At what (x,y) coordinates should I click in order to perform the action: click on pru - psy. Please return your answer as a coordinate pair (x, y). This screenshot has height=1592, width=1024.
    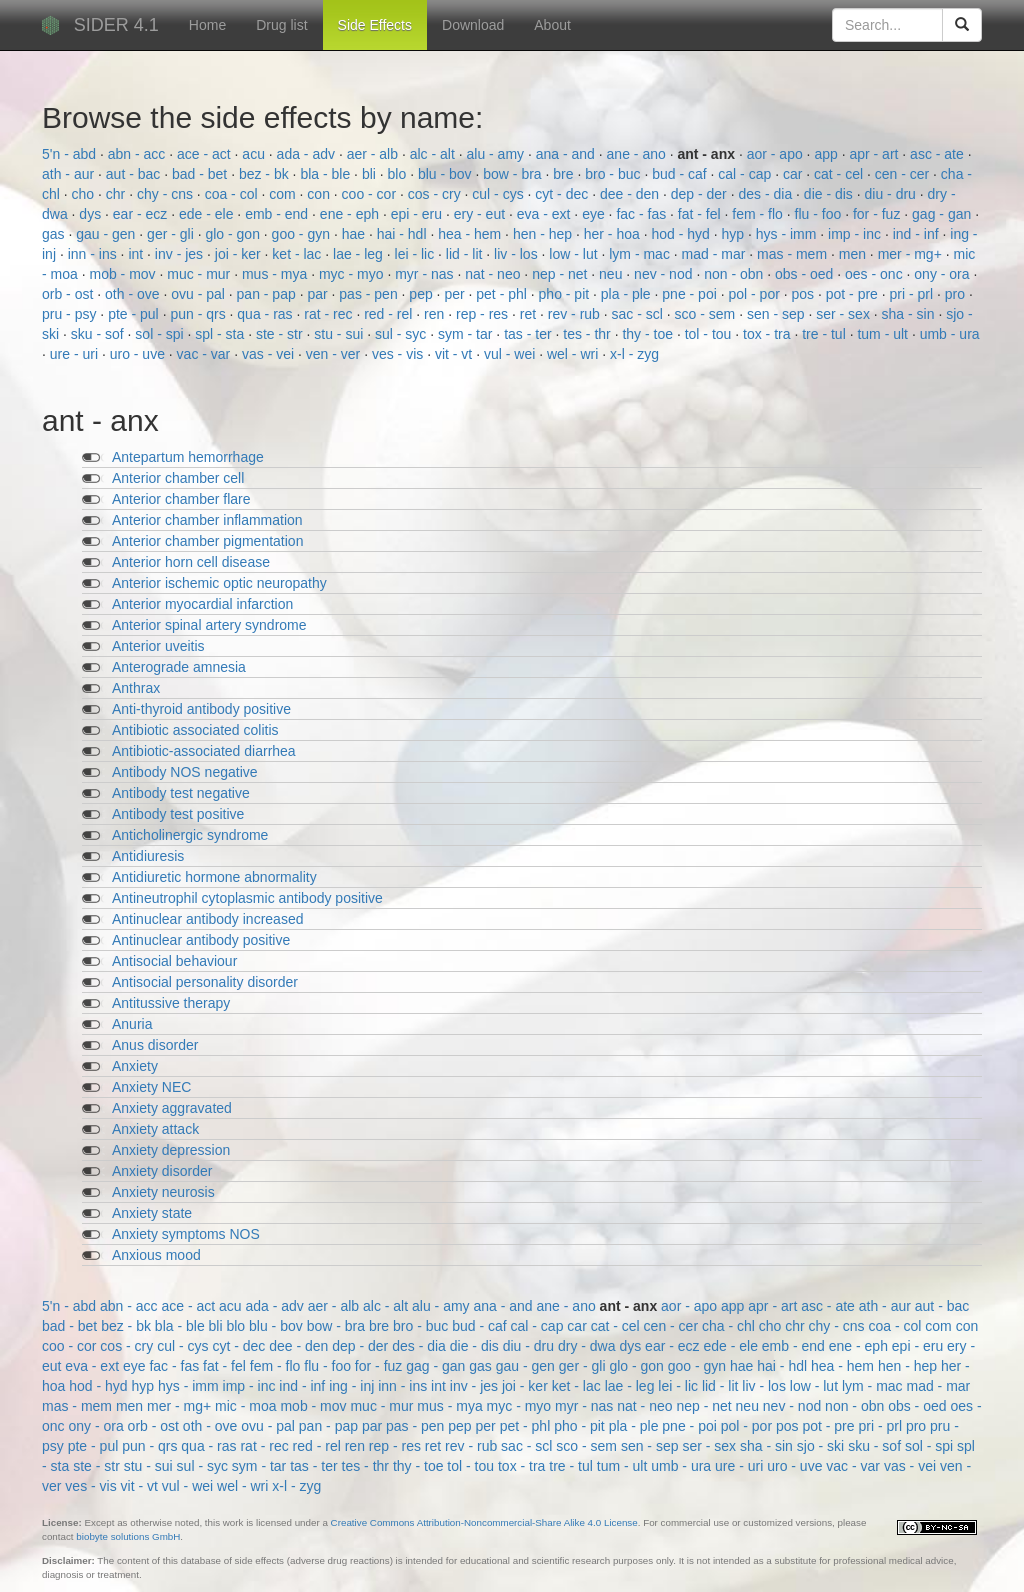
    Looking at the image, I should click on (71, 314).